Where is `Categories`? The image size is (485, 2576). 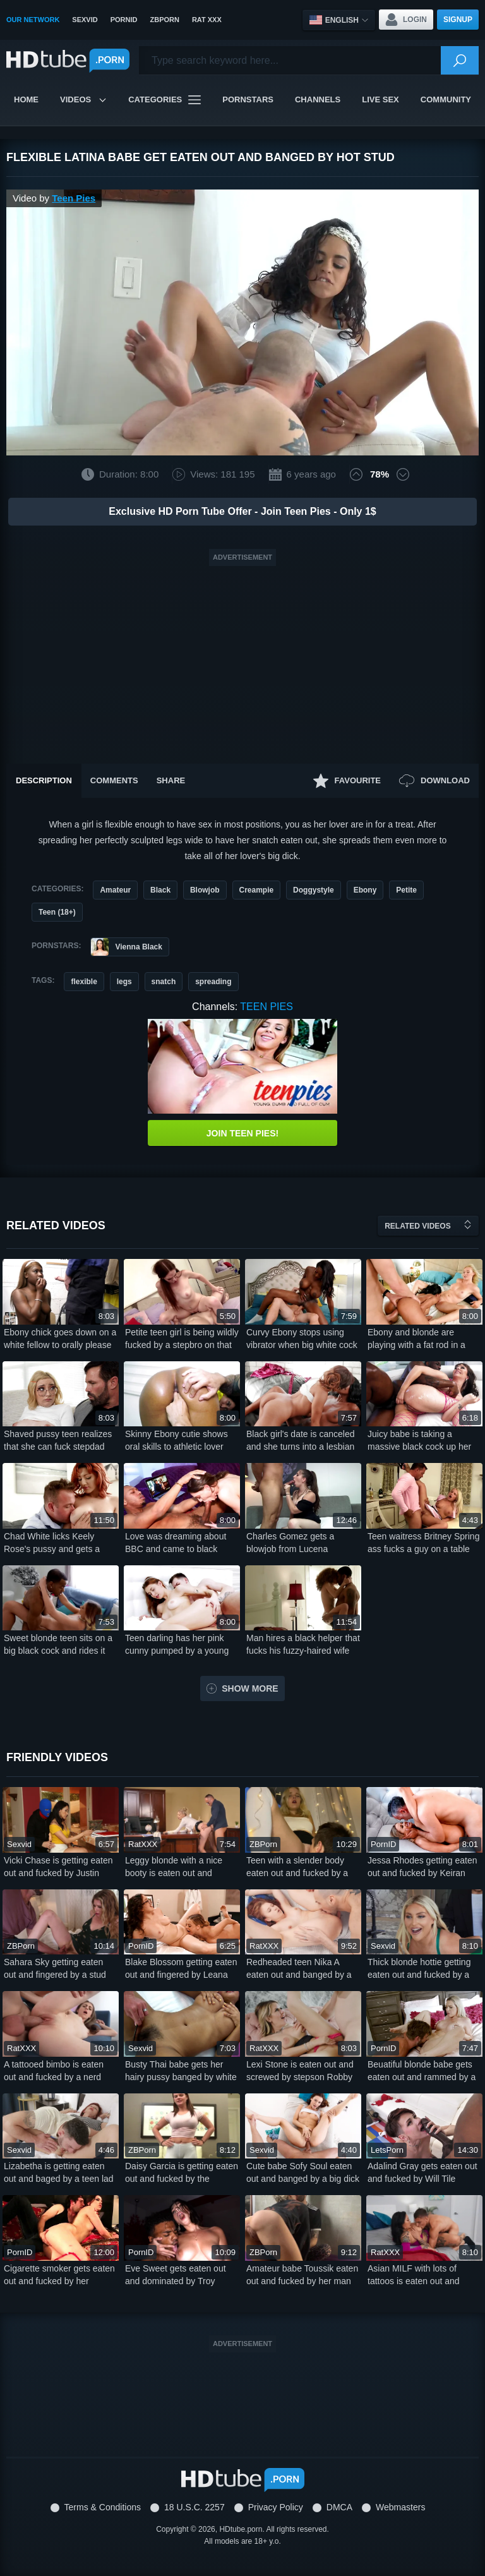 Categories is located at coordinates (164, 99).